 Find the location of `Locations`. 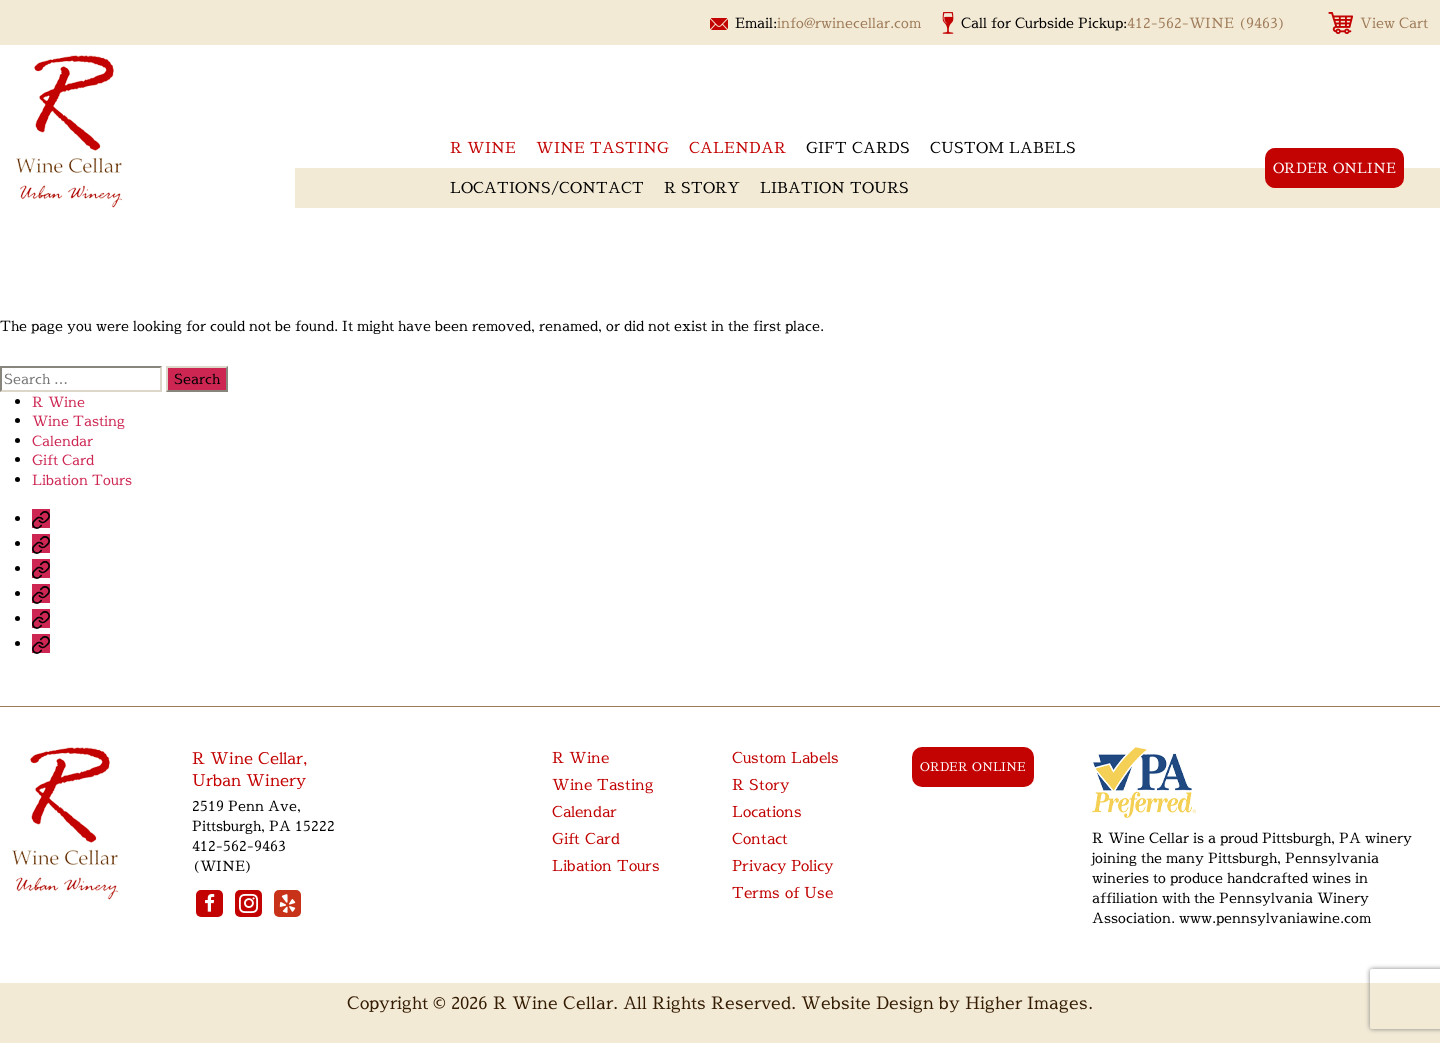

Locations is located at coordinates (767, 811).